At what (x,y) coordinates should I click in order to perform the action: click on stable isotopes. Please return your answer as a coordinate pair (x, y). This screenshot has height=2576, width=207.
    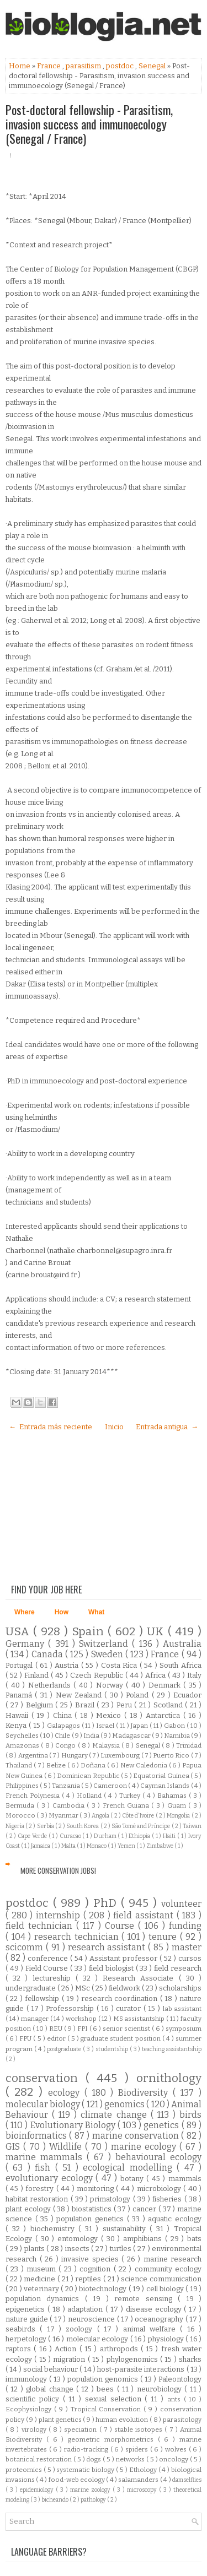
    Looking at the image, I should click on (139, 2429).